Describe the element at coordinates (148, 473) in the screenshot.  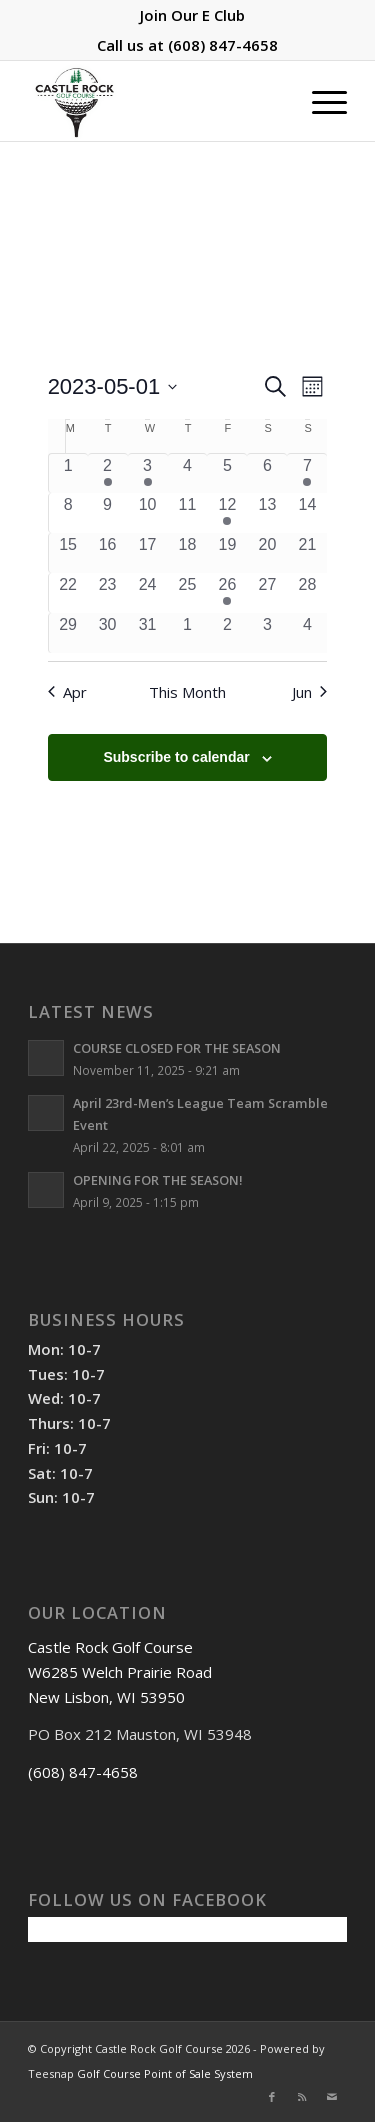
I see `[May 3, 1 event, past day]` at that location.